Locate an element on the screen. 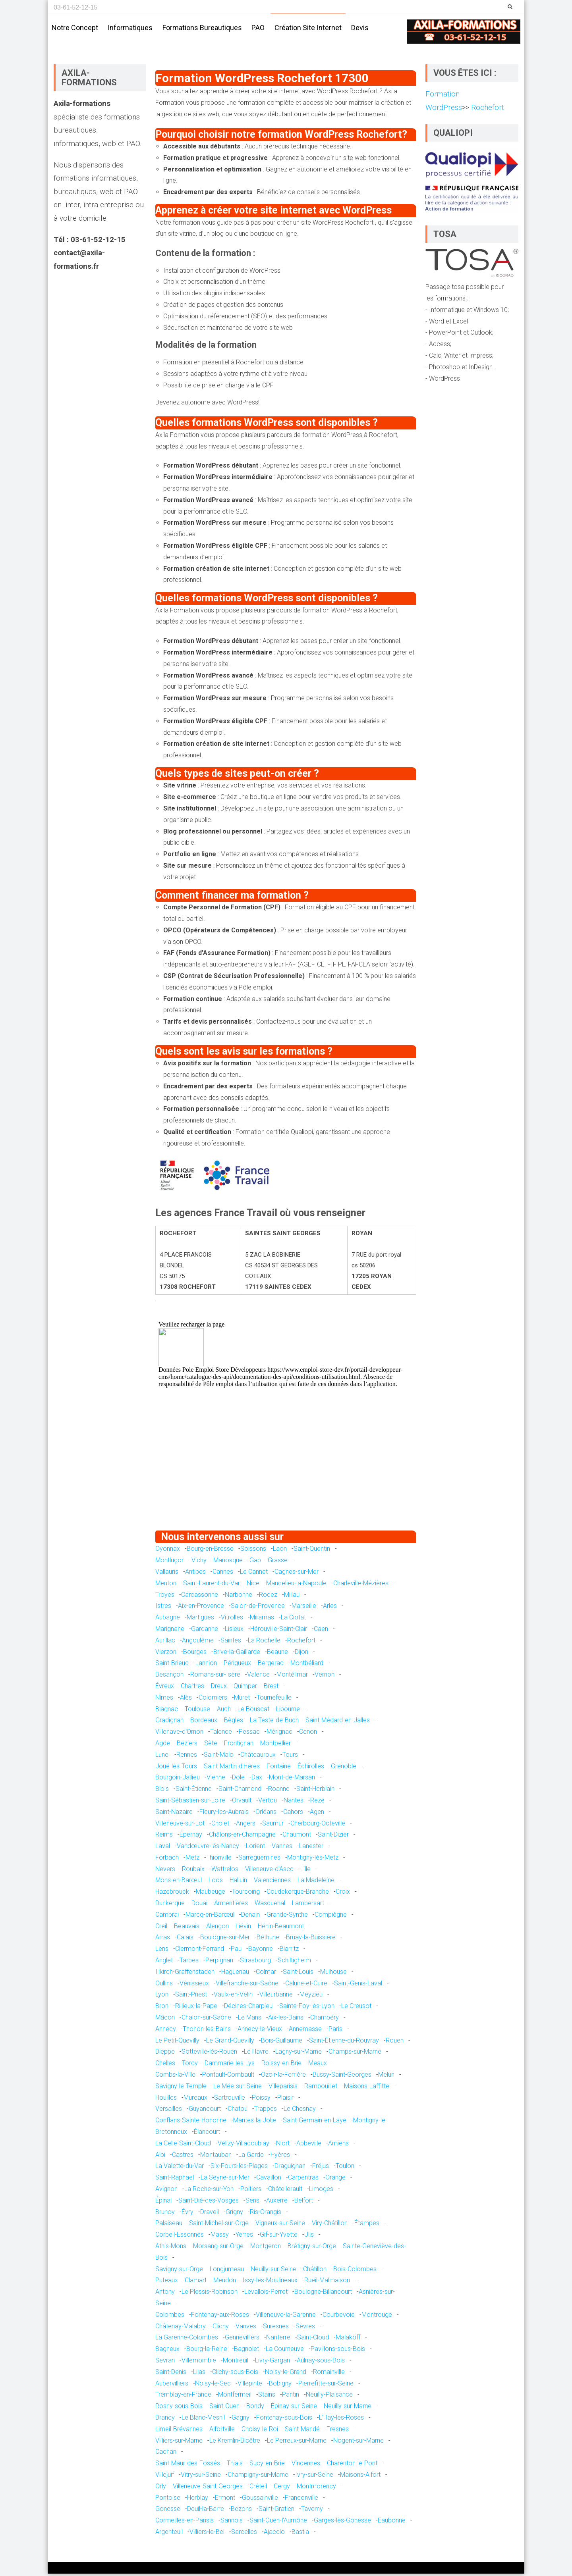 Image resolution: width=572 pixels, height=2576 pixels. Soissons is located at coordinates (253, 1551).